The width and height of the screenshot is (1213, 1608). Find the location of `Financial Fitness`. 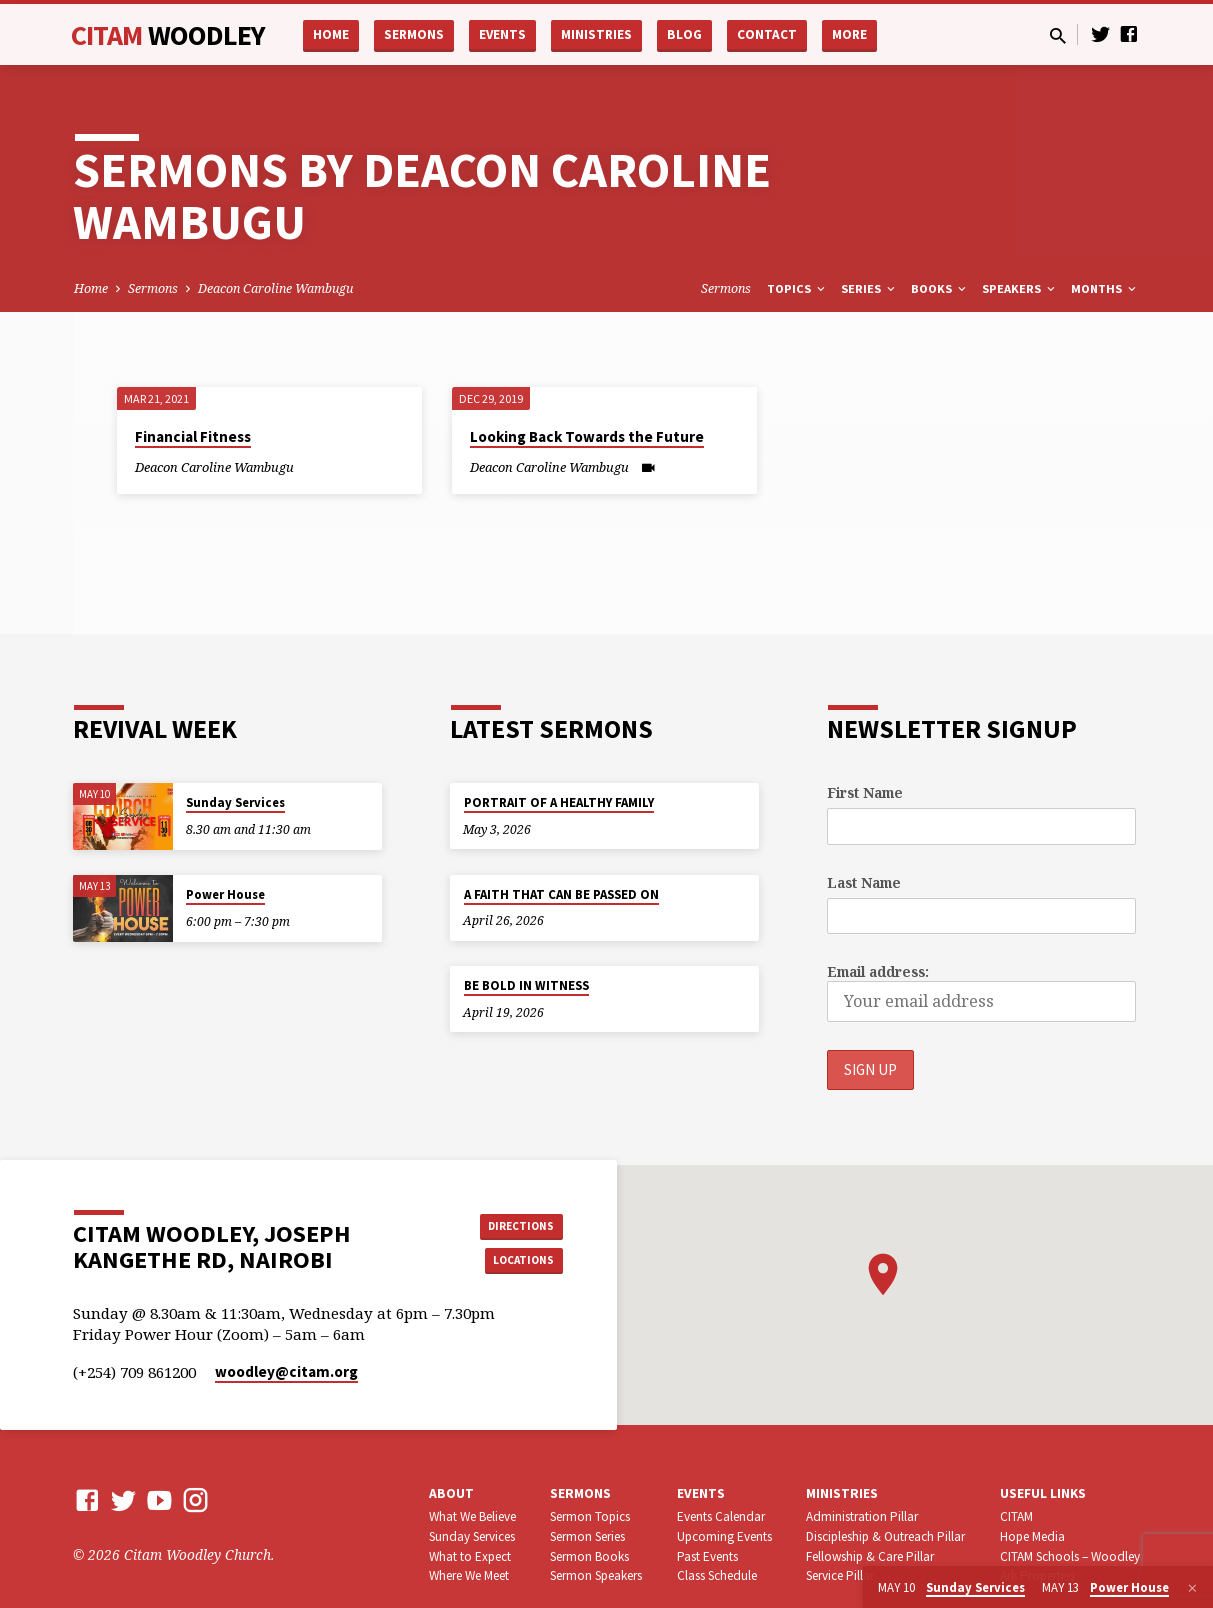

Financial Fitness is located at coordinates (193, 436).